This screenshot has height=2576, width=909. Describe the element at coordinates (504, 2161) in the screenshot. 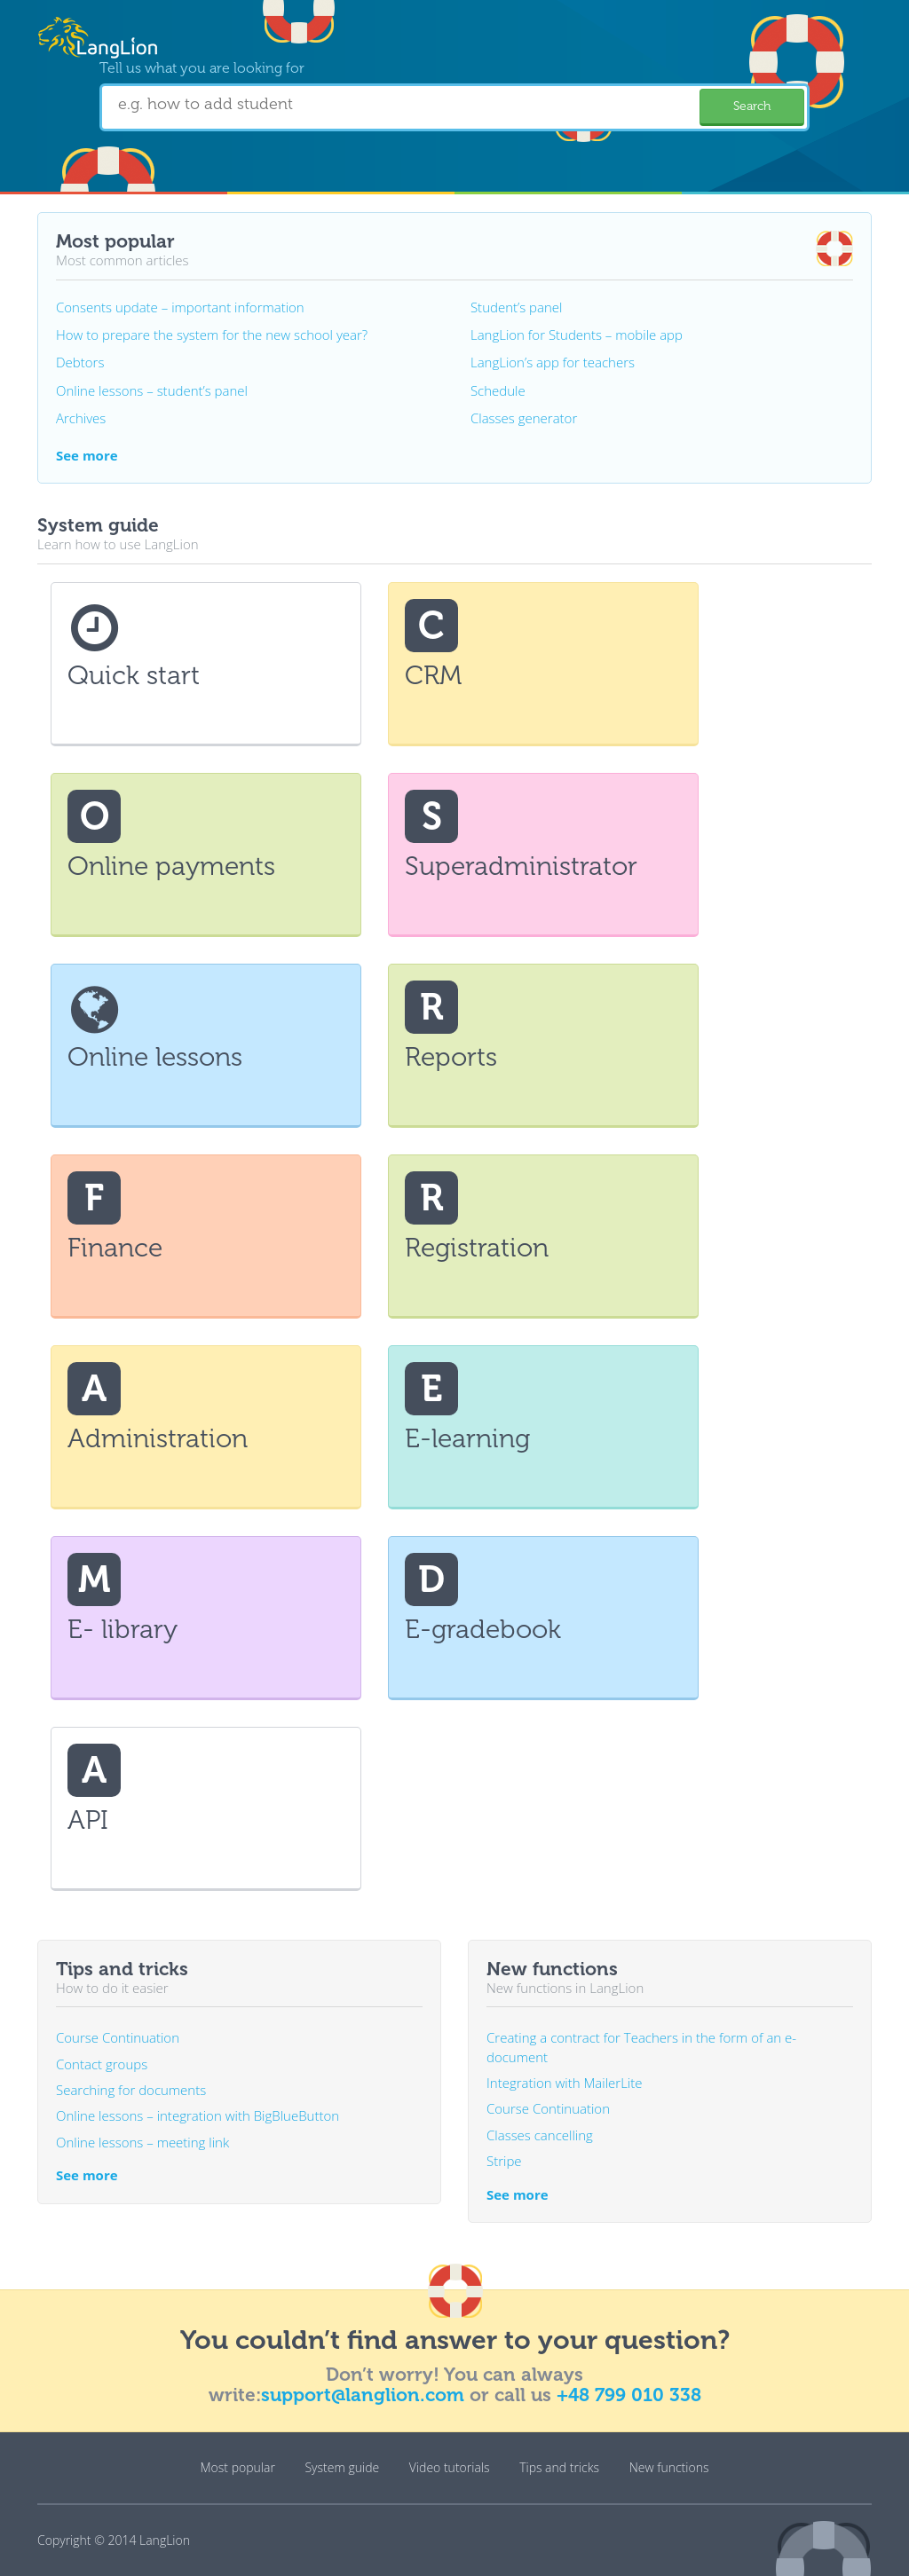

I see `Stripe` at that location.